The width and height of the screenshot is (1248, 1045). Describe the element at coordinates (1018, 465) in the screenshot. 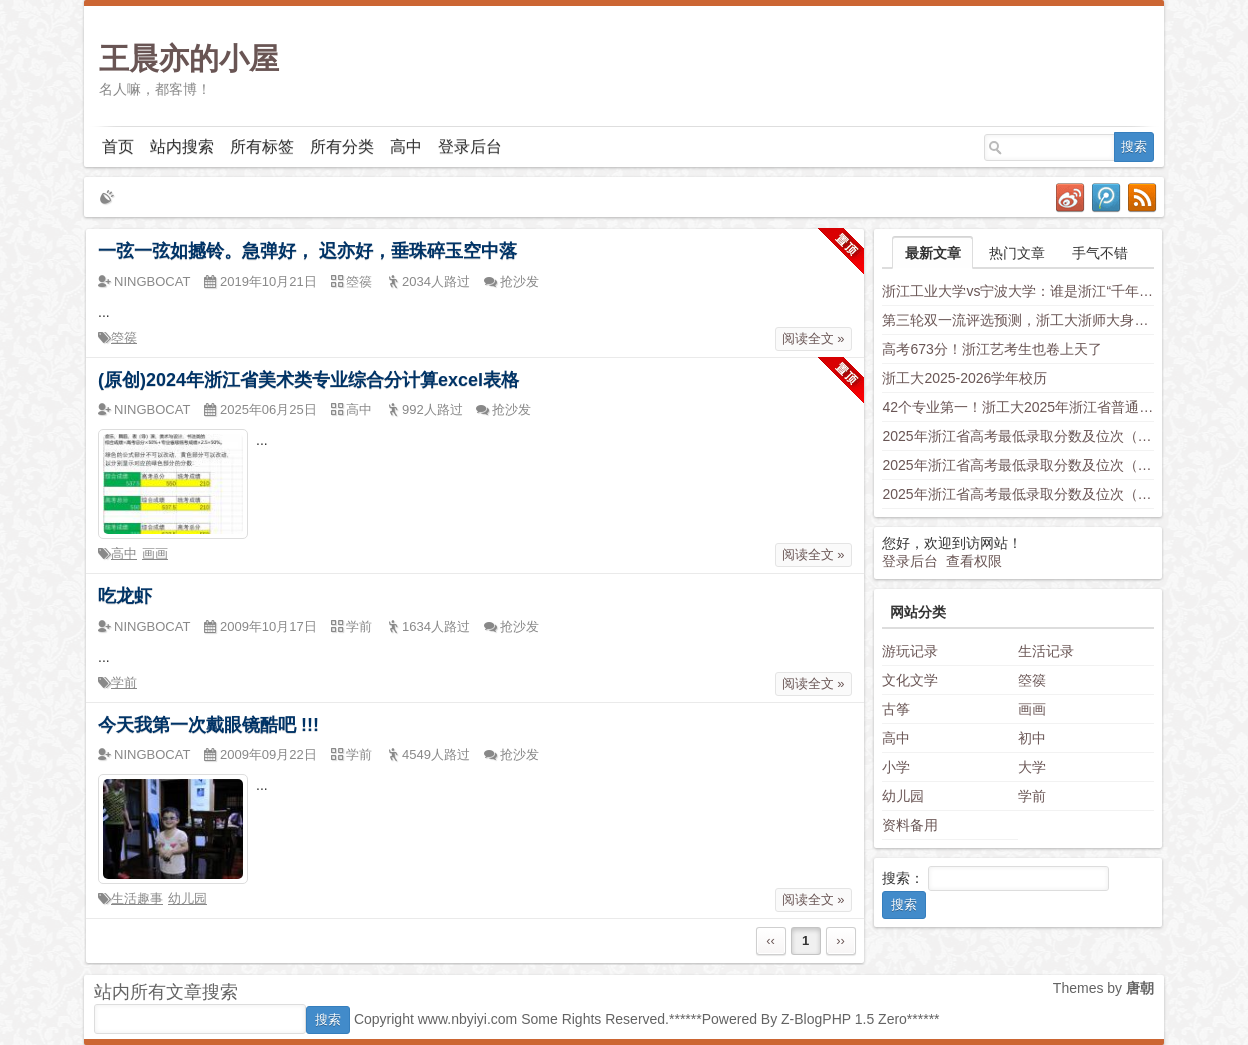

I see `2025年浙江省高考最低录取分数及位次（安徽省高校）` at that location.